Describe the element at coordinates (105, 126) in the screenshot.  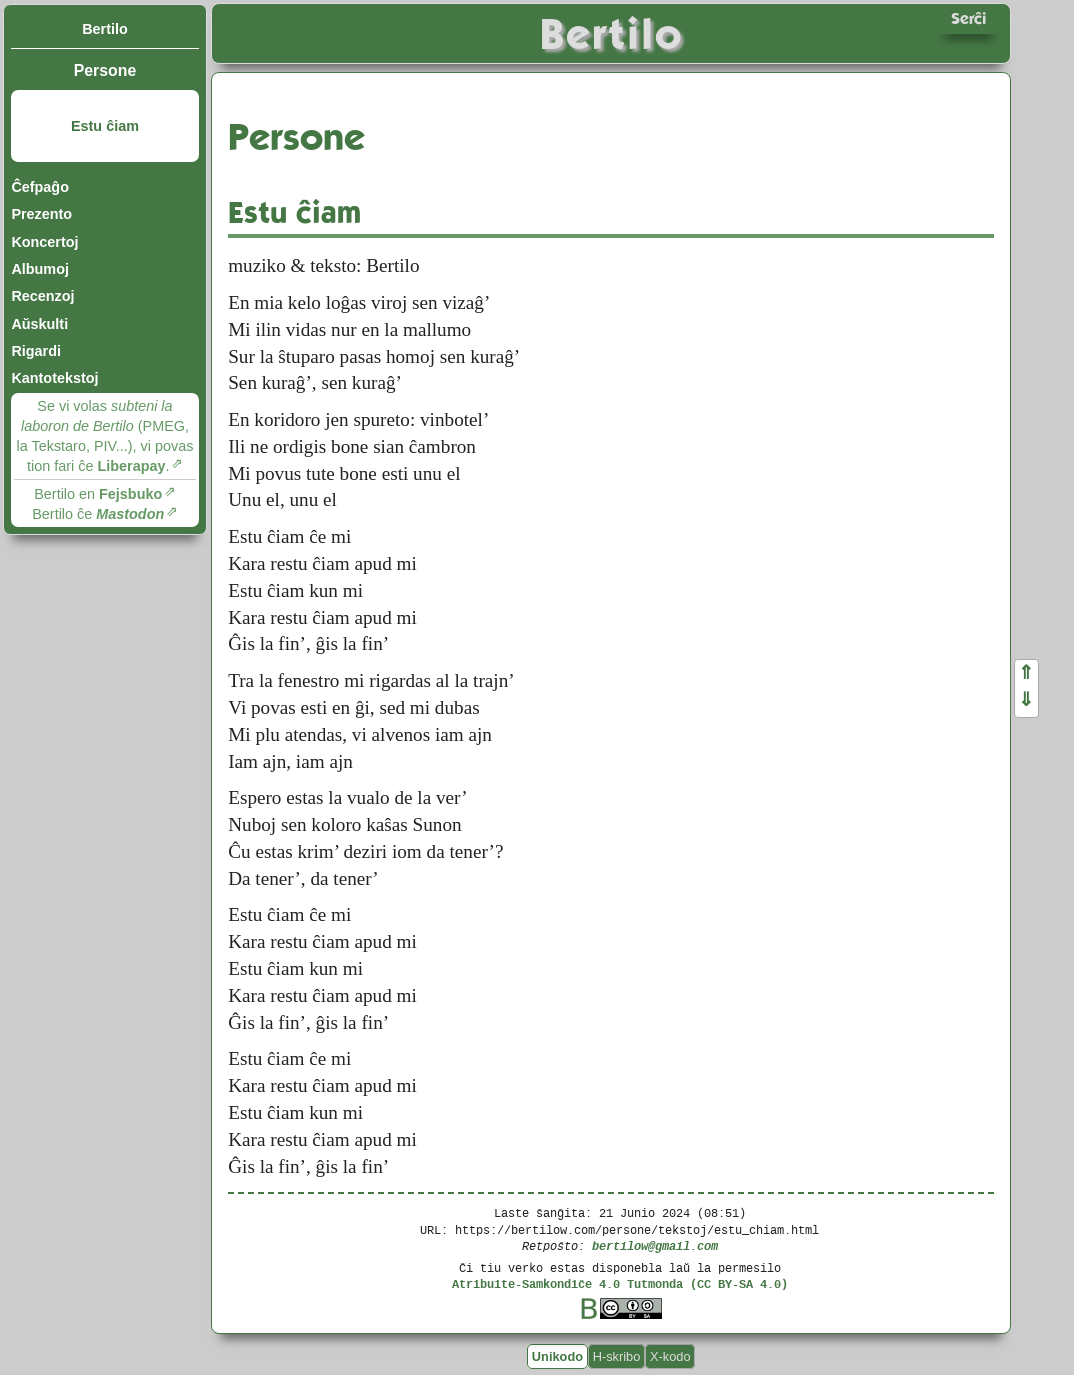
I see `Estu ĉiam` at that location.